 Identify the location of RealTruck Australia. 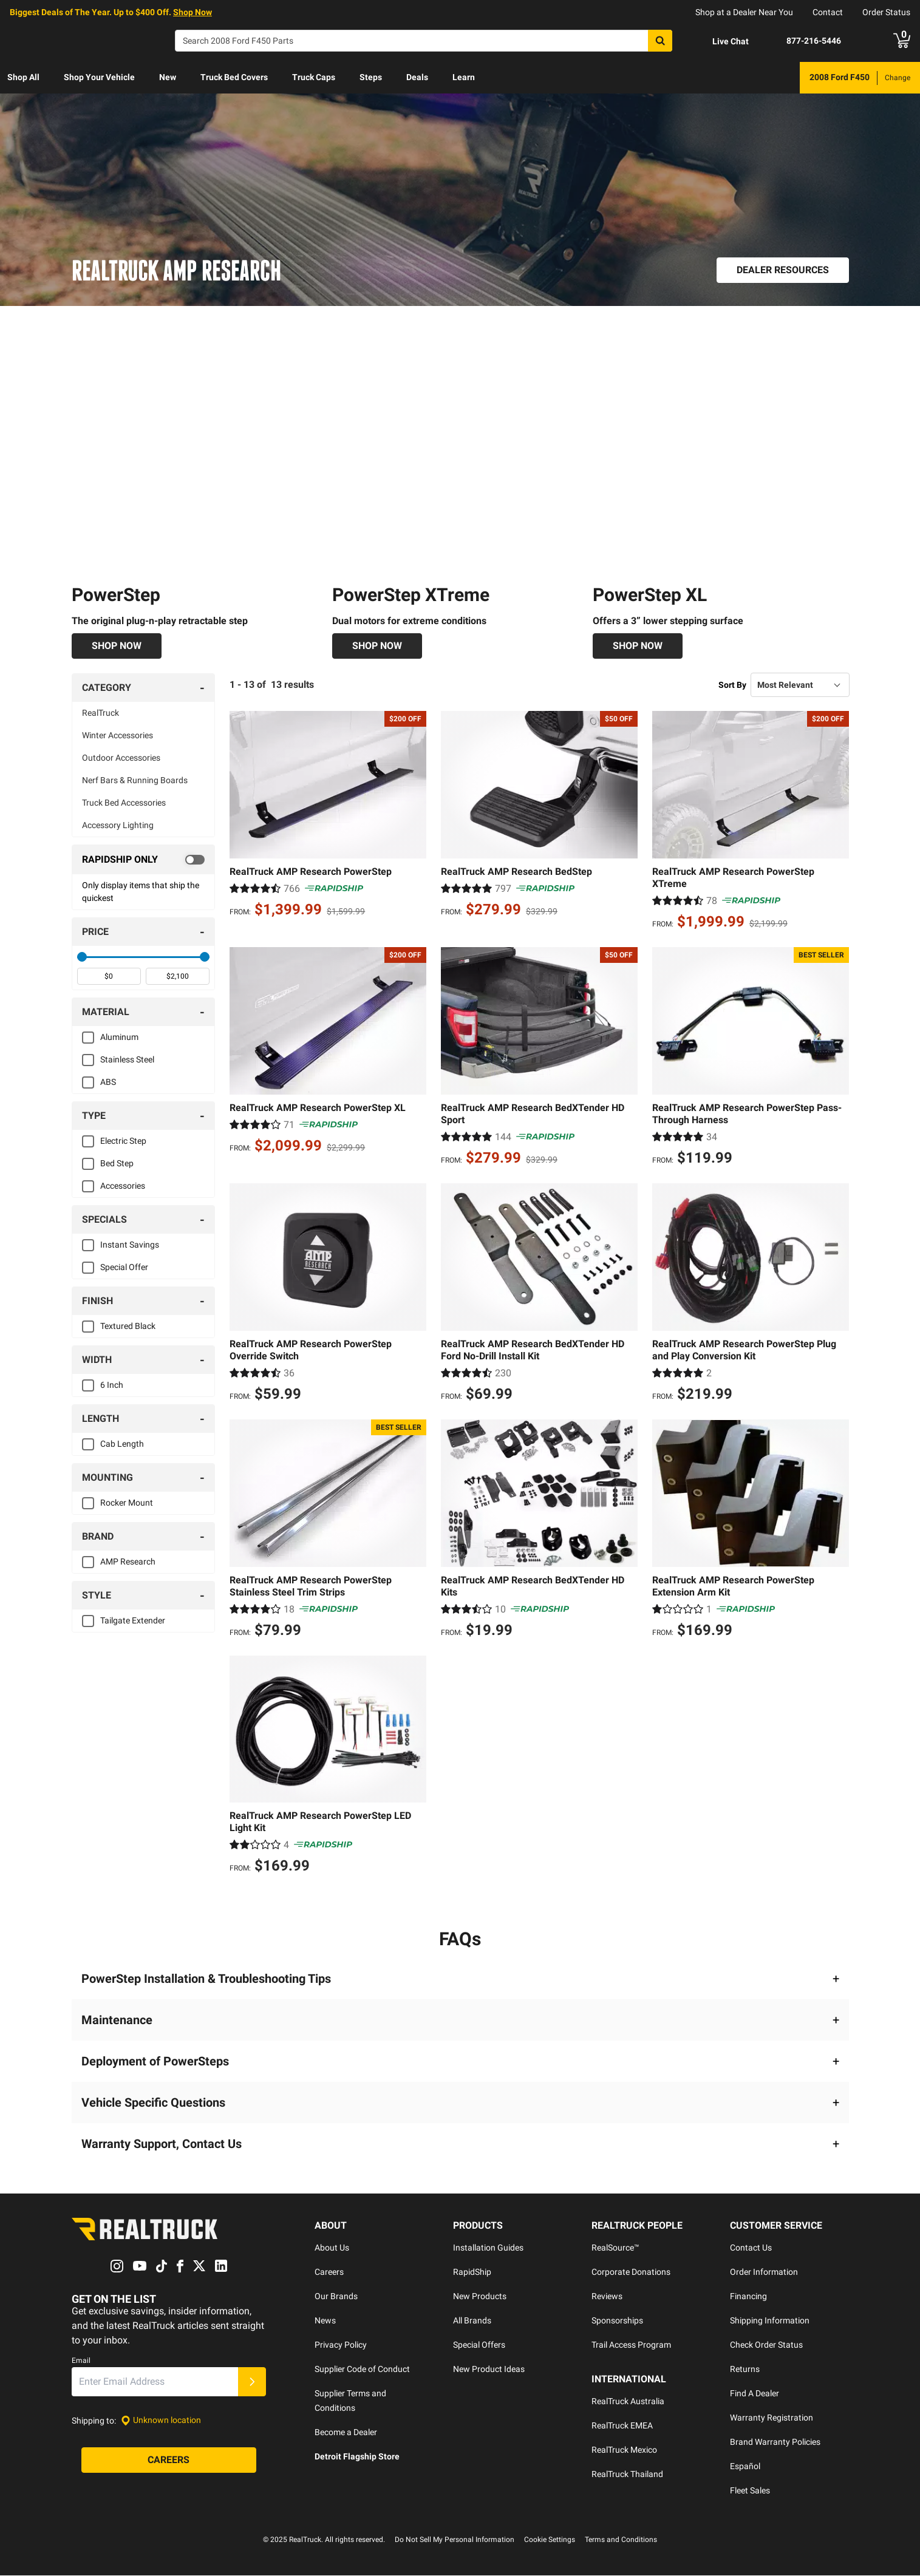
(627, 2402).